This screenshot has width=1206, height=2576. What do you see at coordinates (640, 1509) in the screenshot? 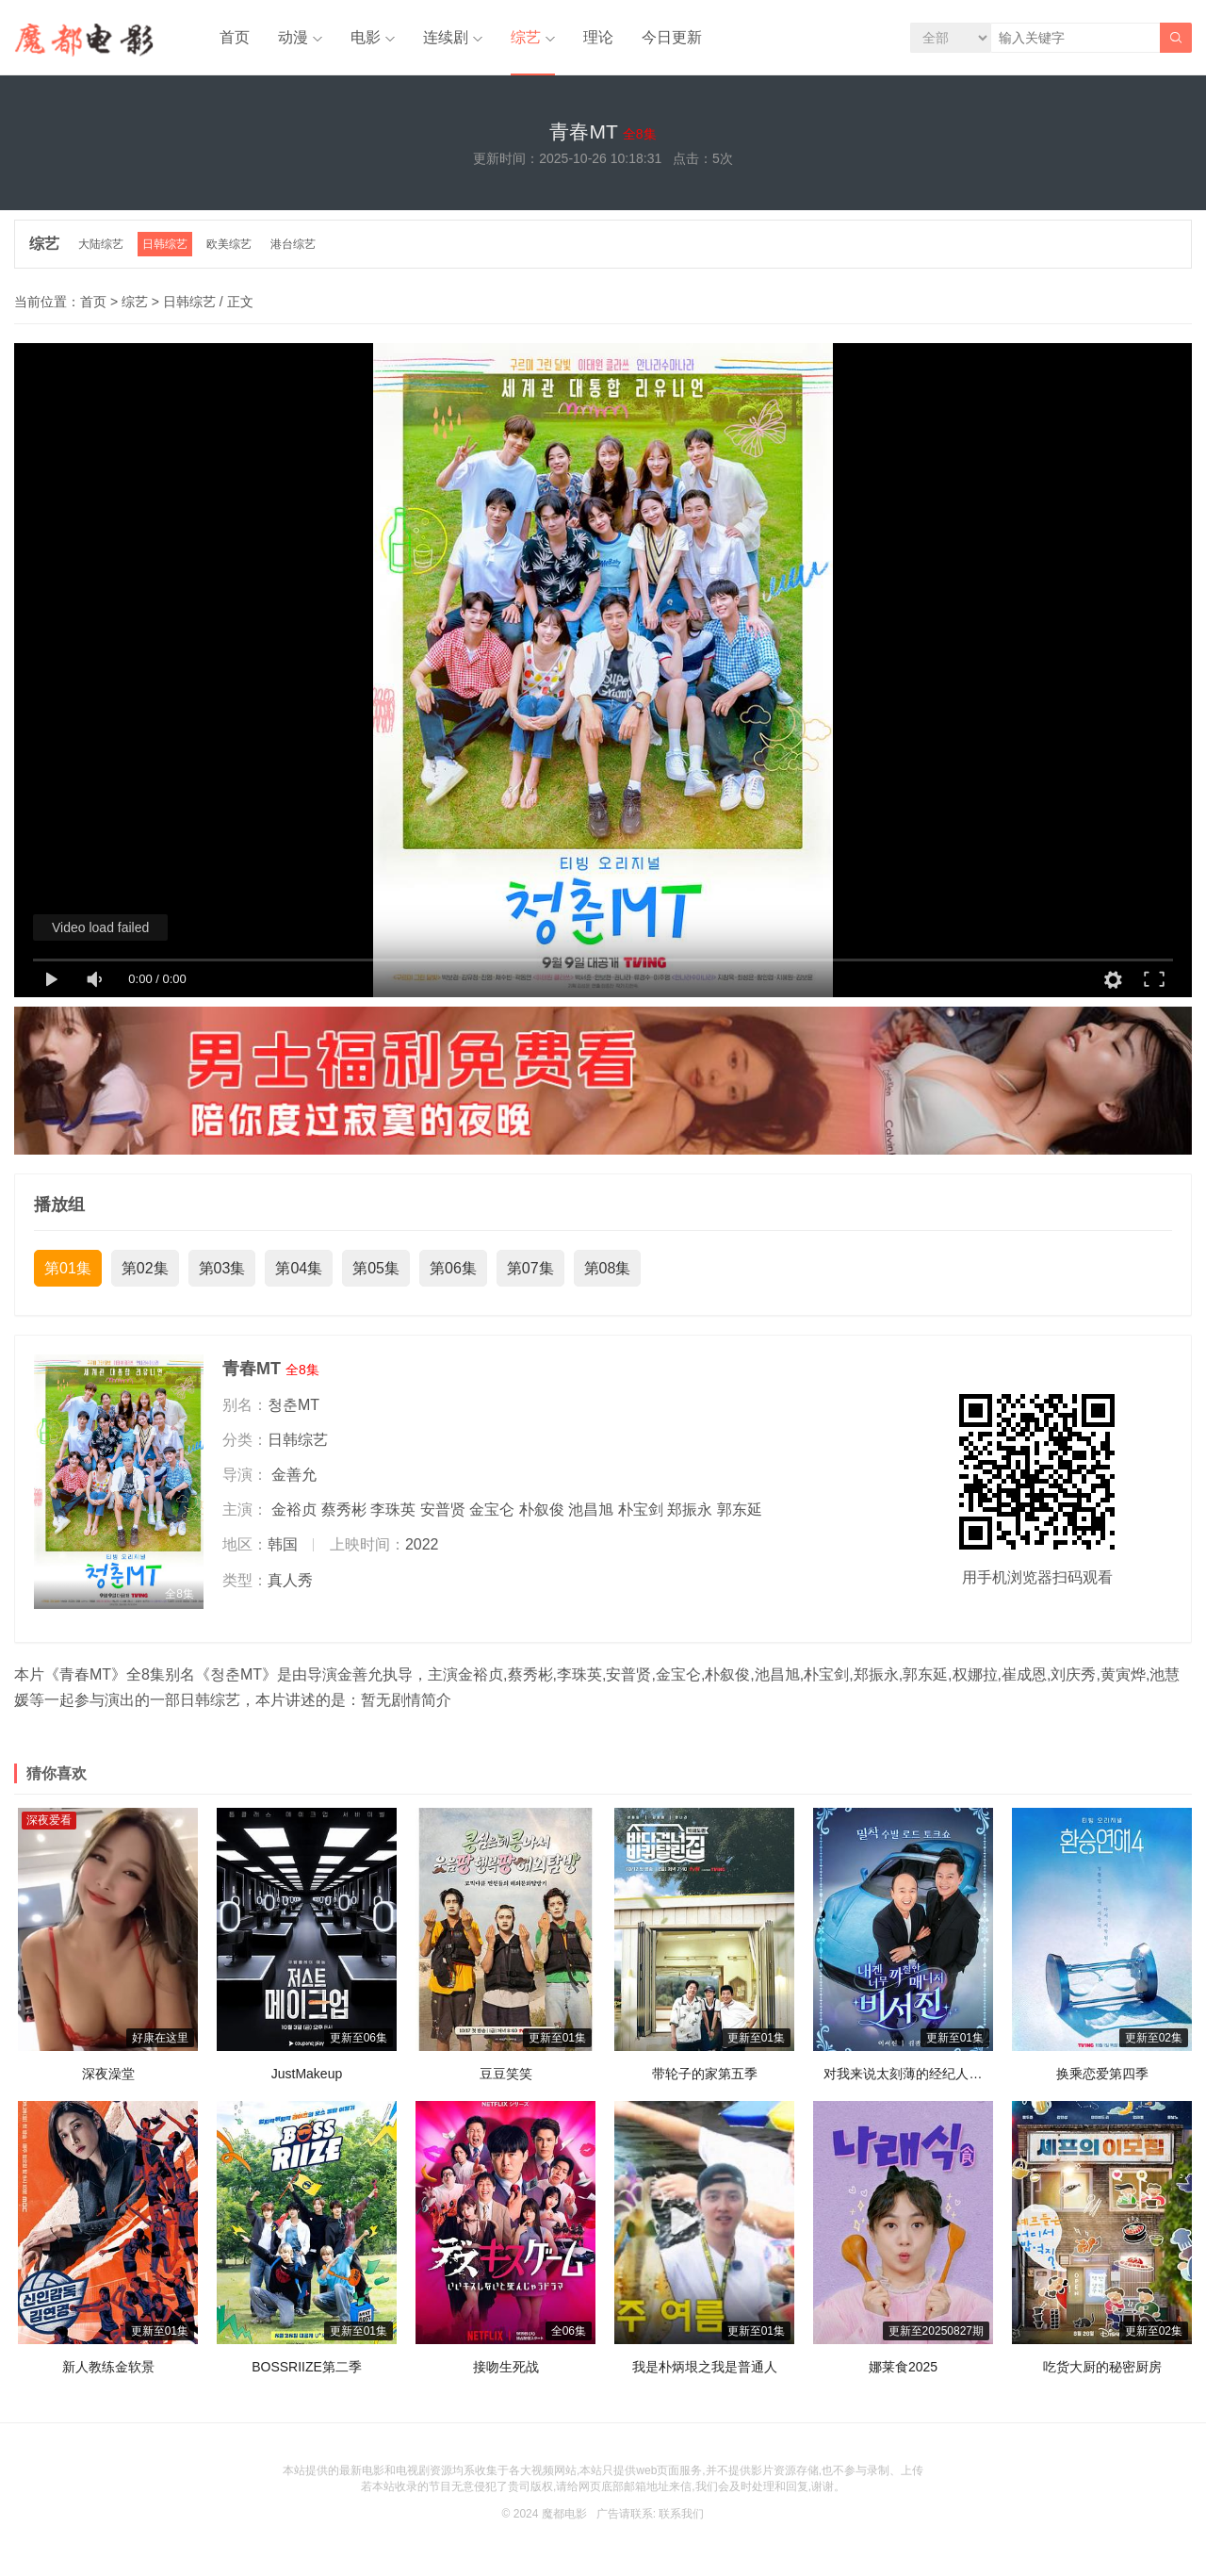
I see `朴宝剑` at bounding box center [640, 1509].